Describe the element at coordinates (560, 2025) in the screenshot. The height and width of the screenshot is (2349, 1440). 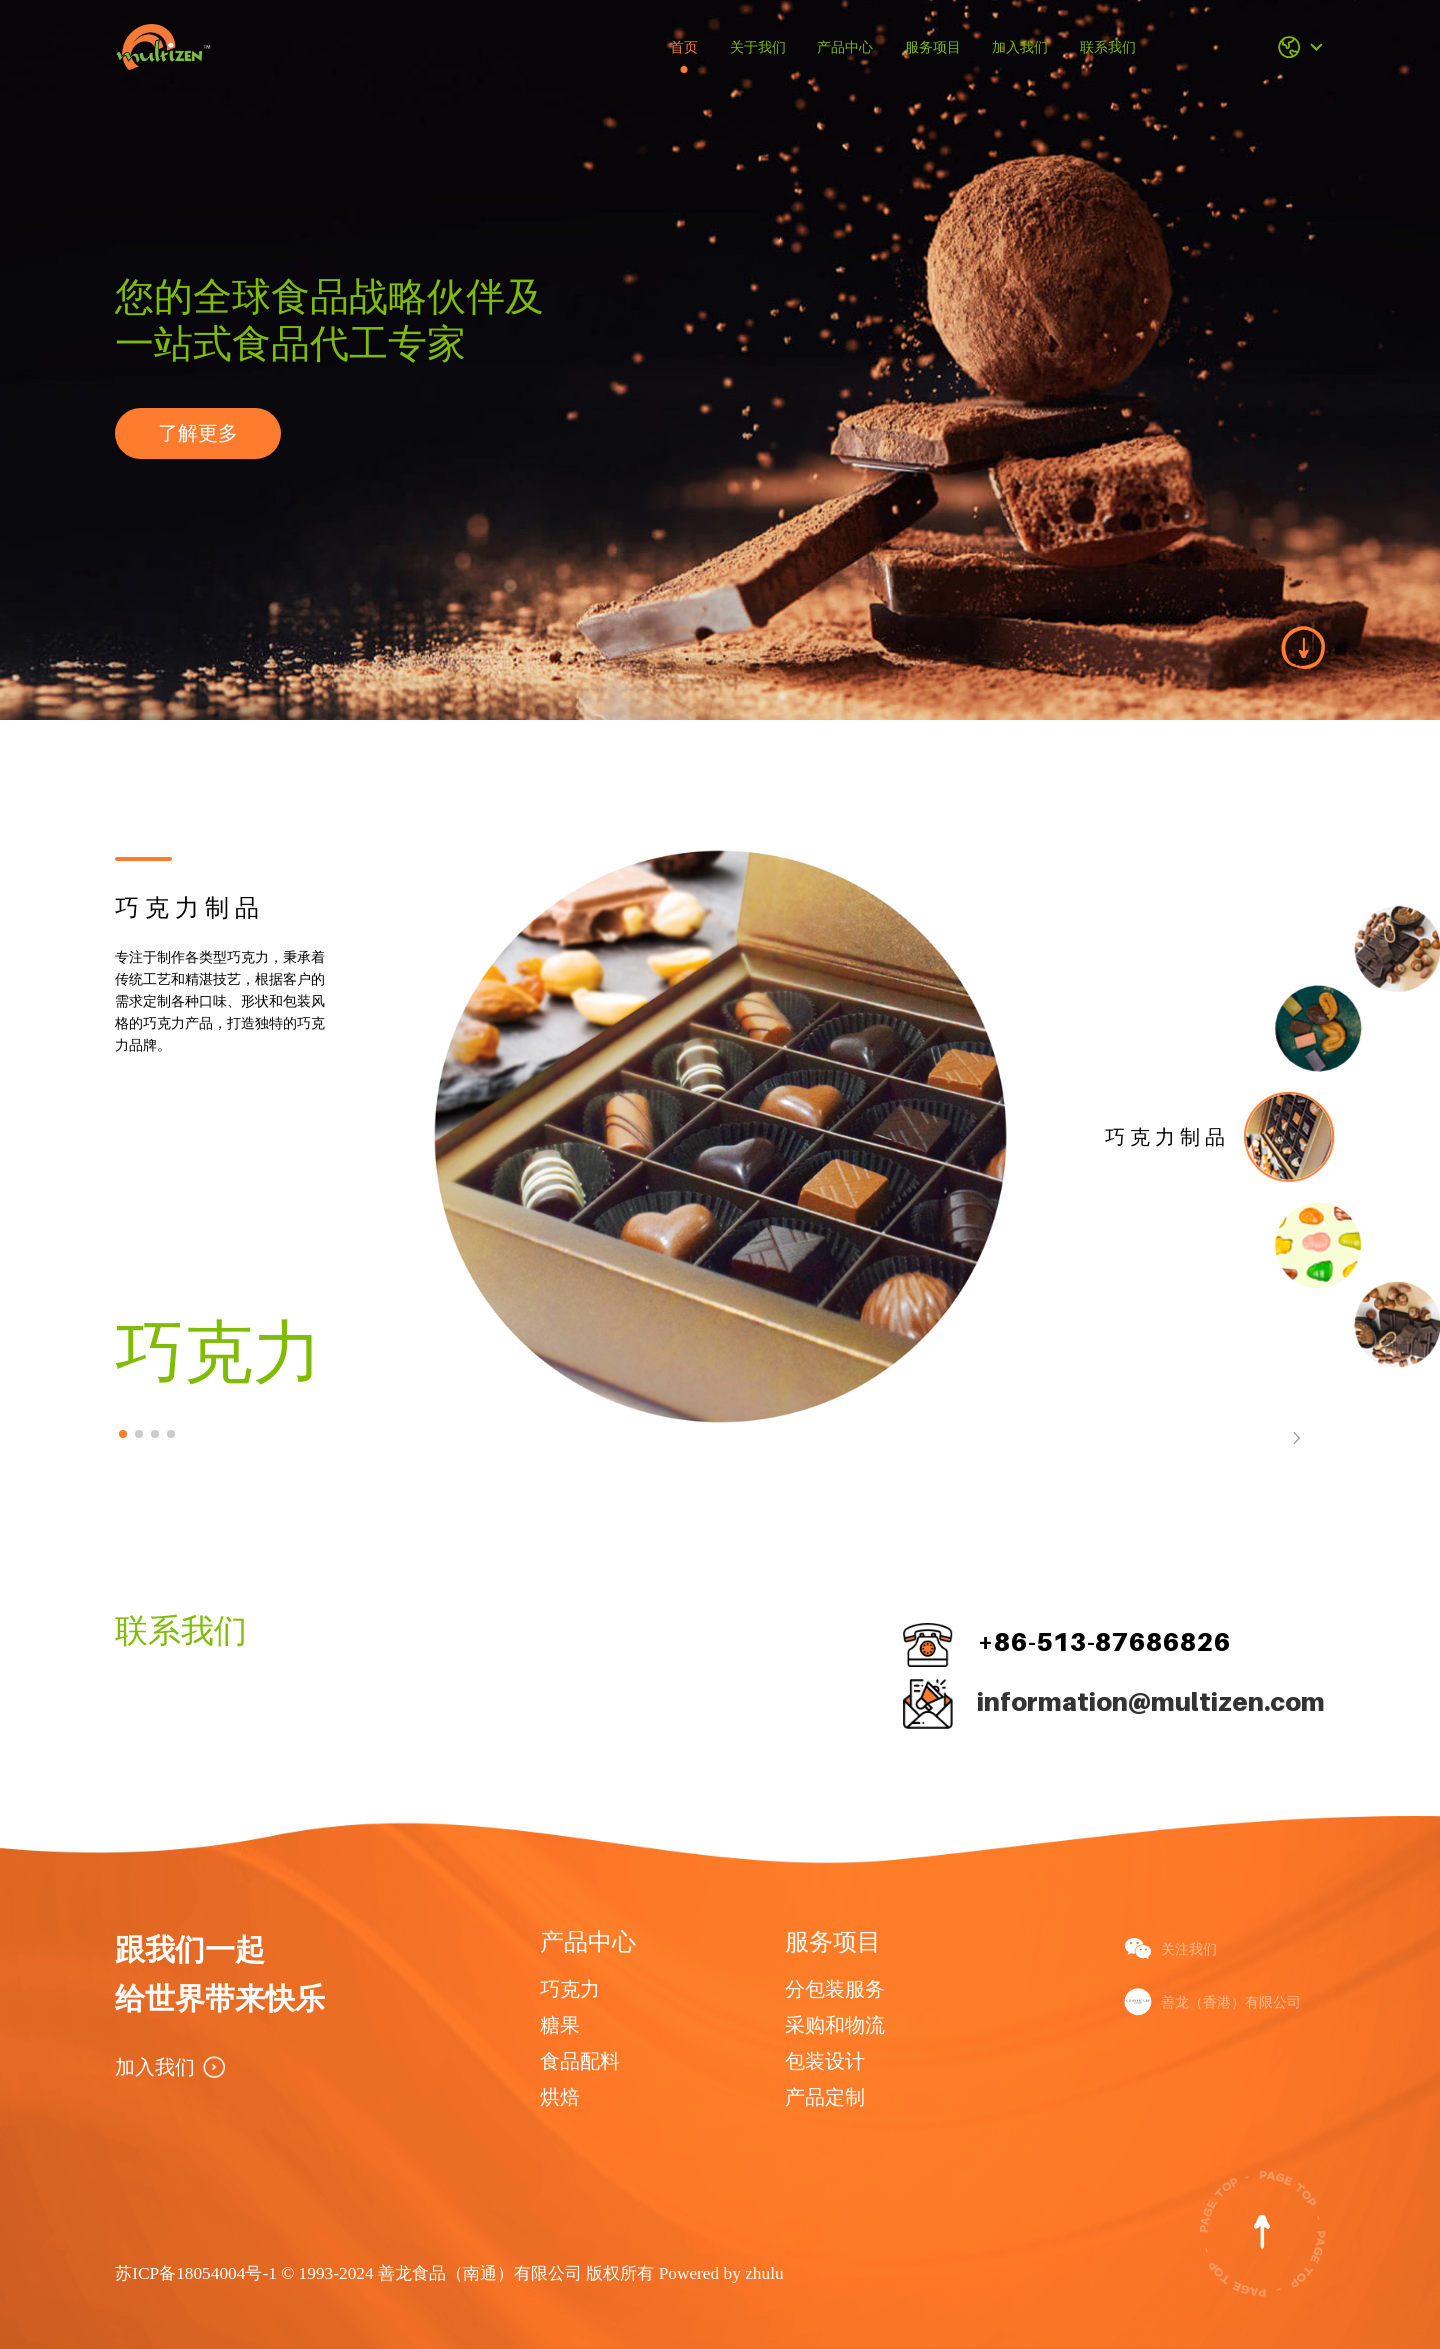
I see `糖果` at that location.